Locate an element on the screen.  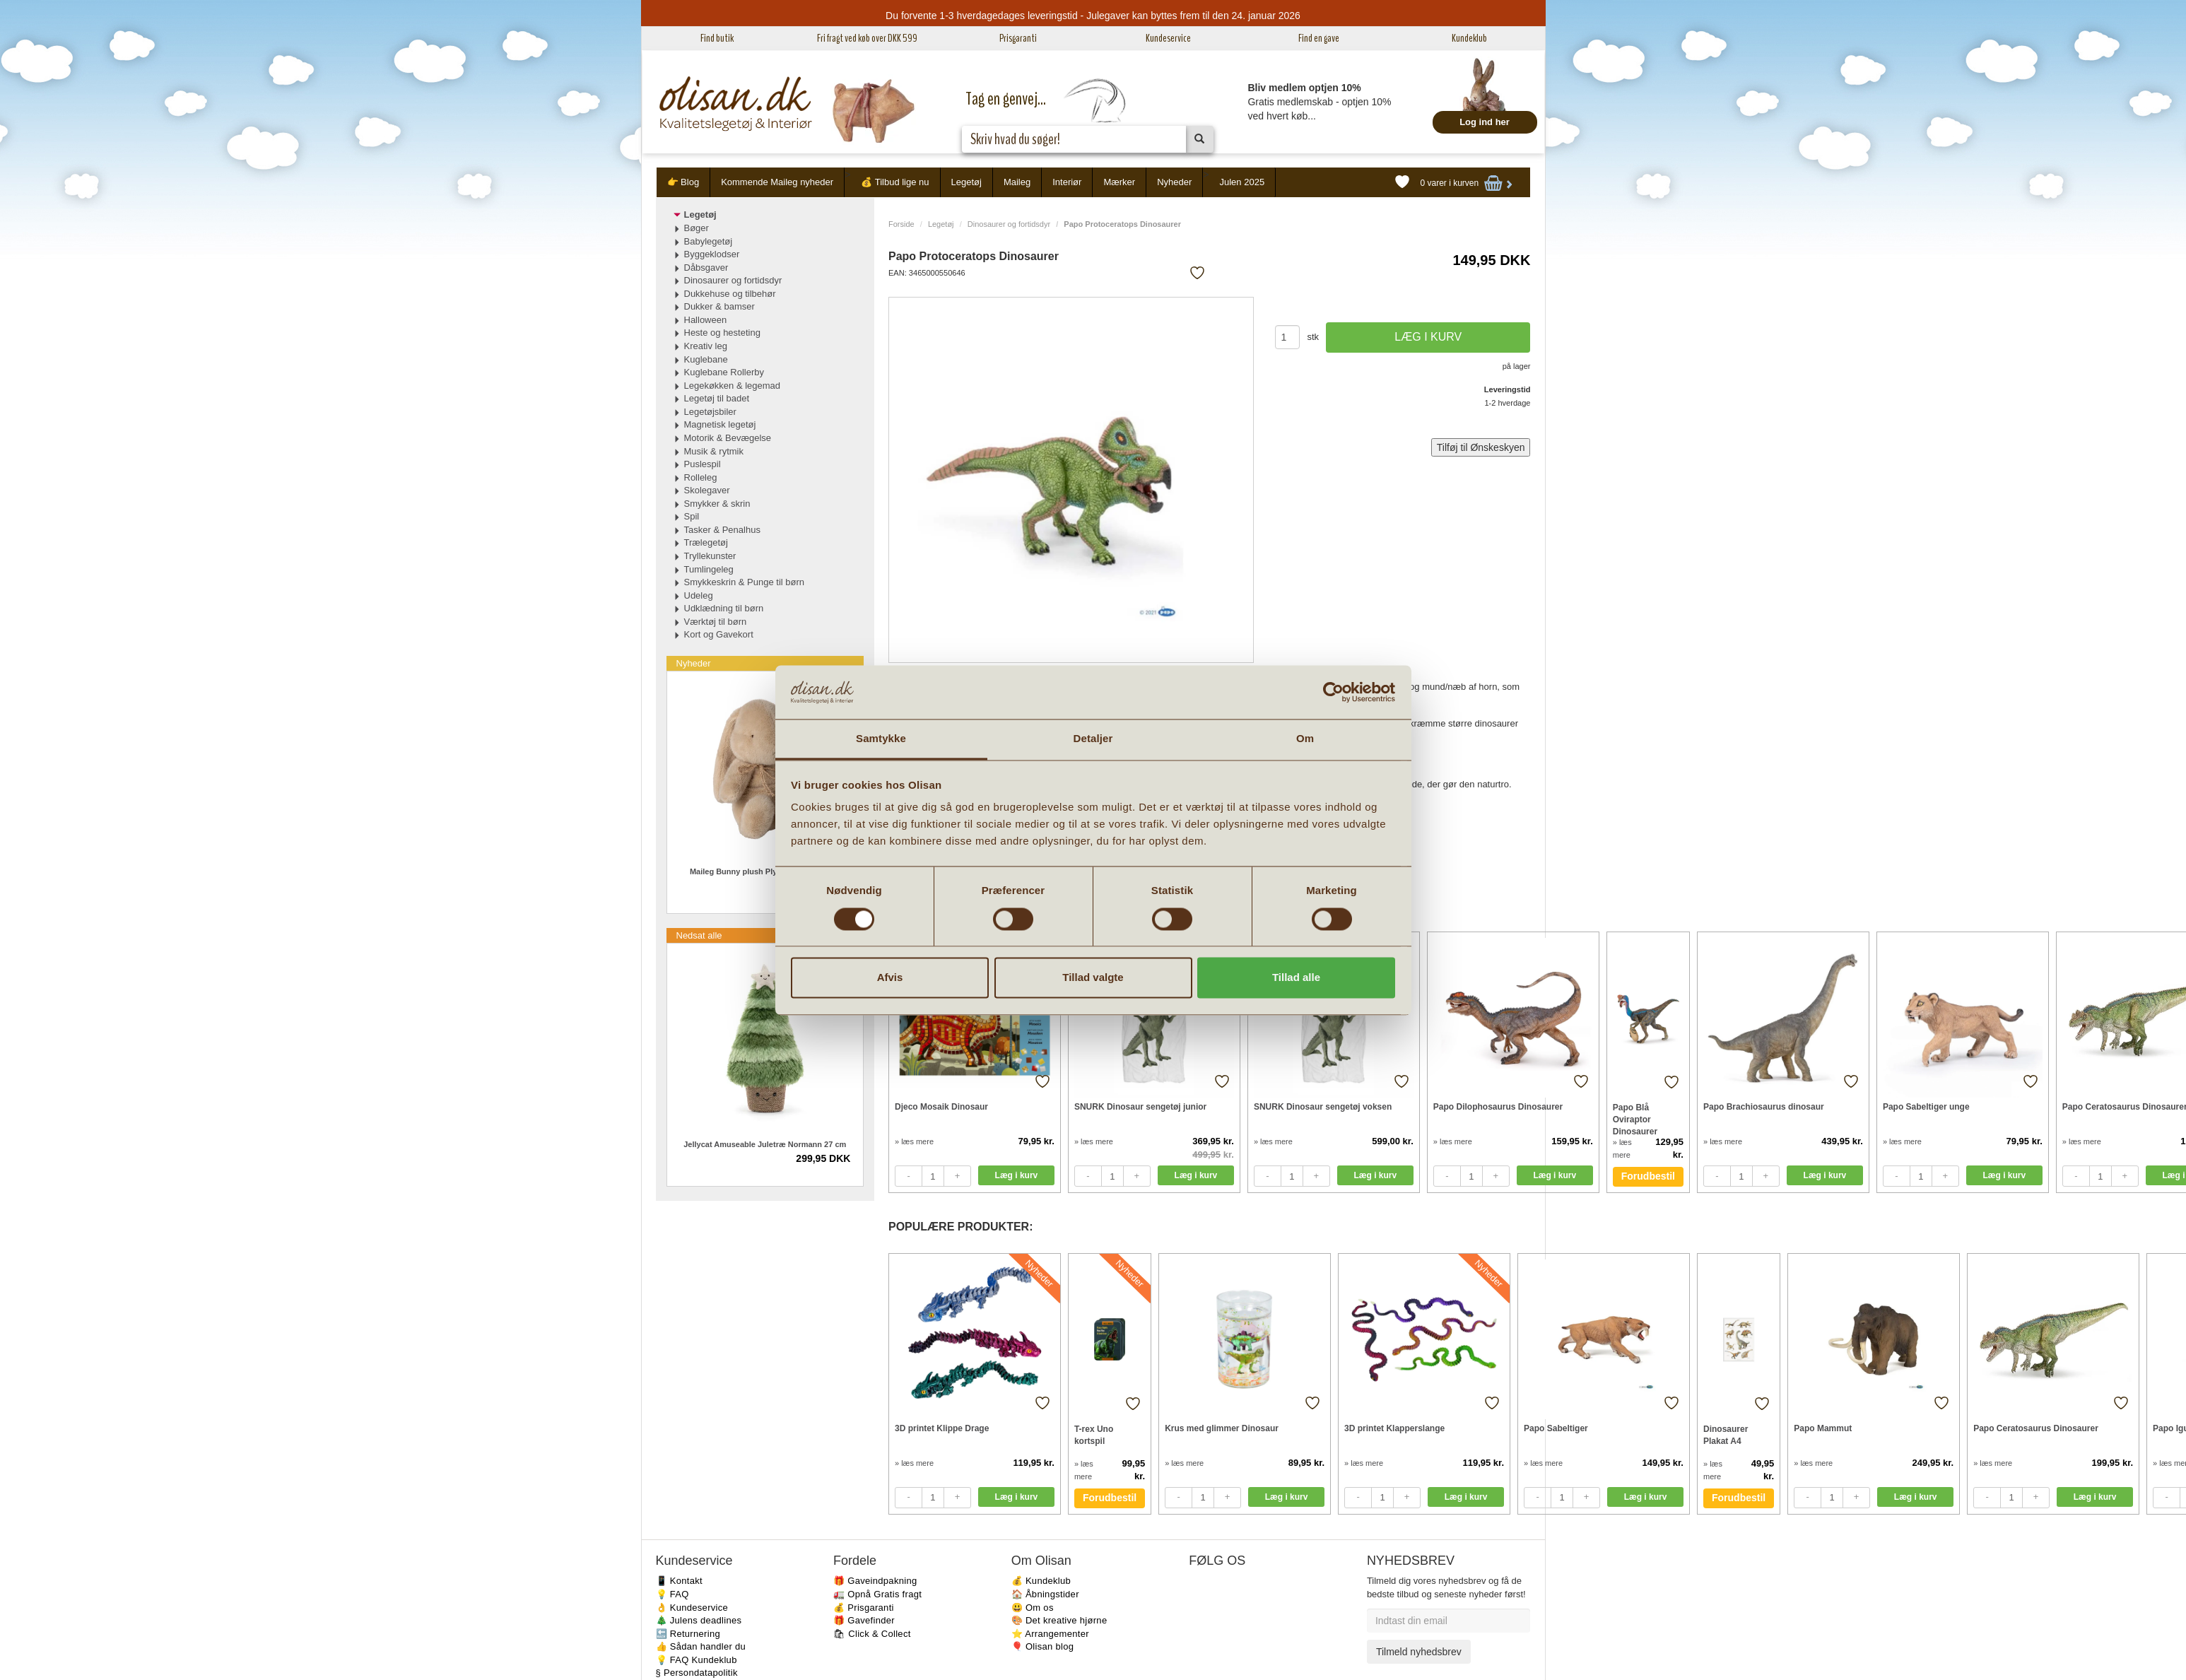
Musik & rytmik is located at coordinates (714, 451).